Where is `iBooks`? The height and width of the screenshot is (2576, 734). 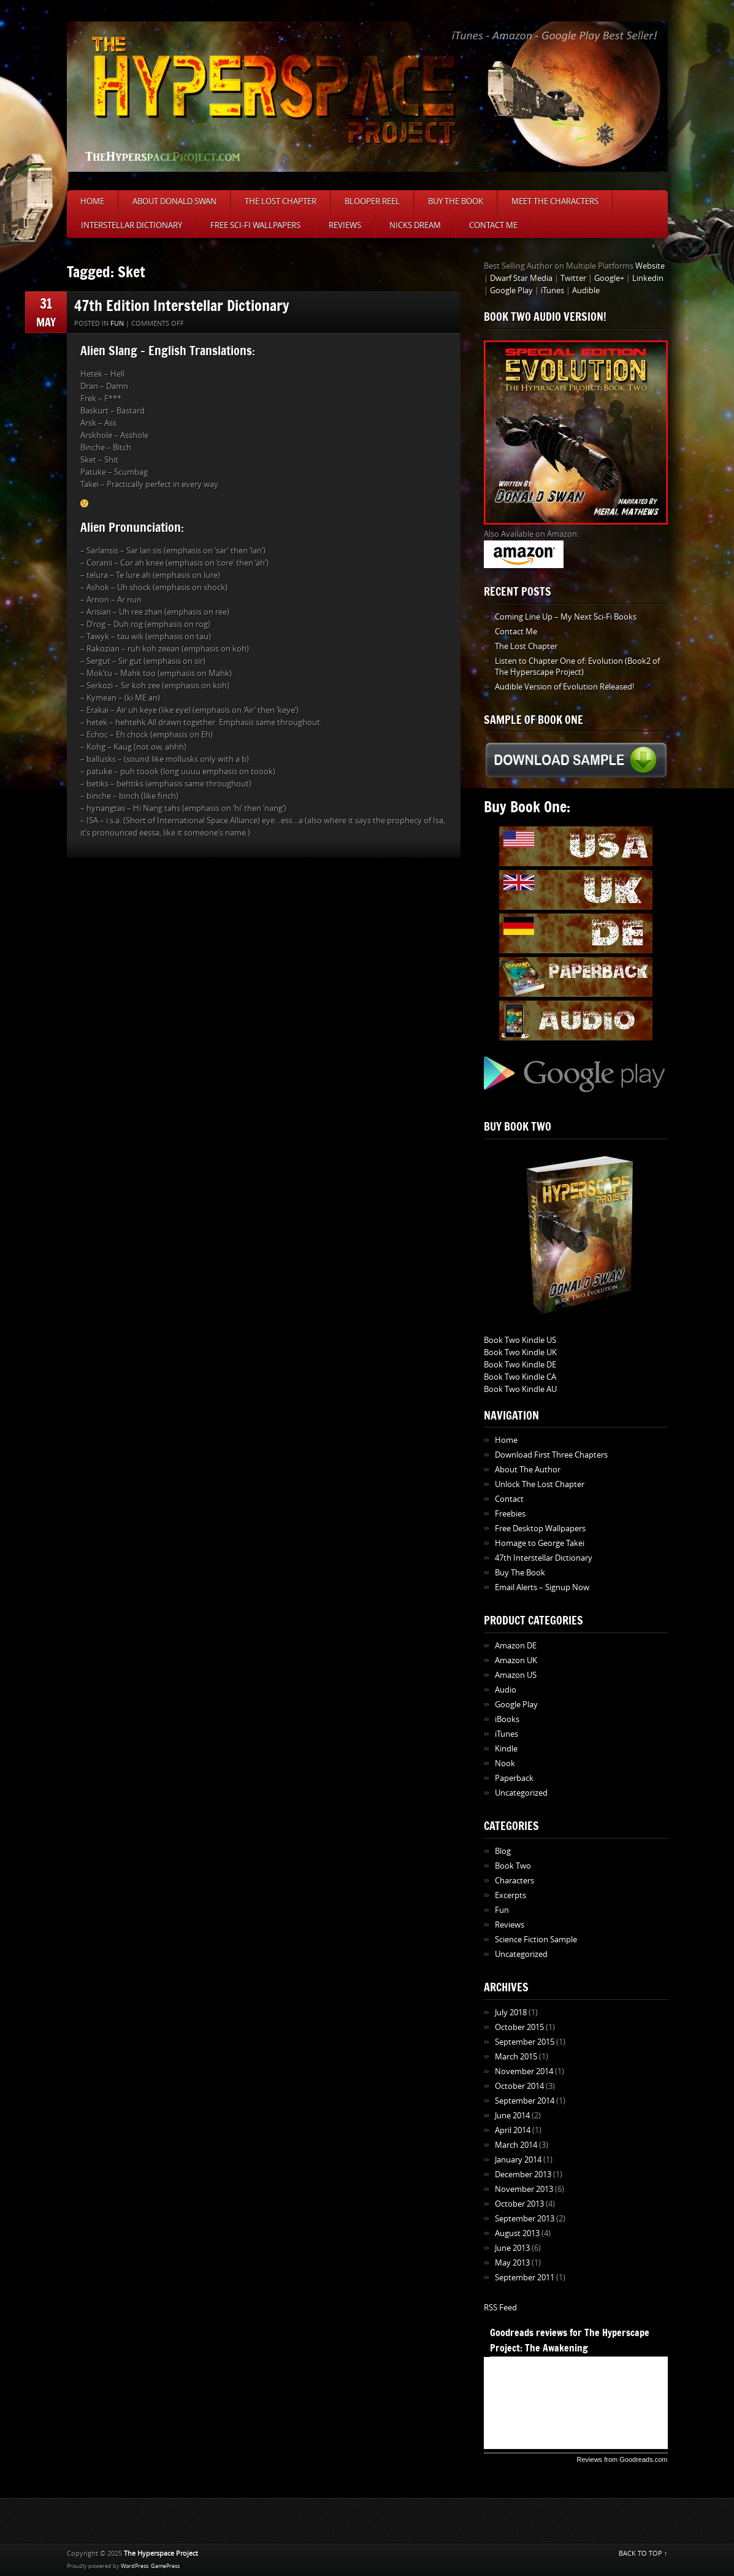
iBooks is located at coordinates (507, 1719).